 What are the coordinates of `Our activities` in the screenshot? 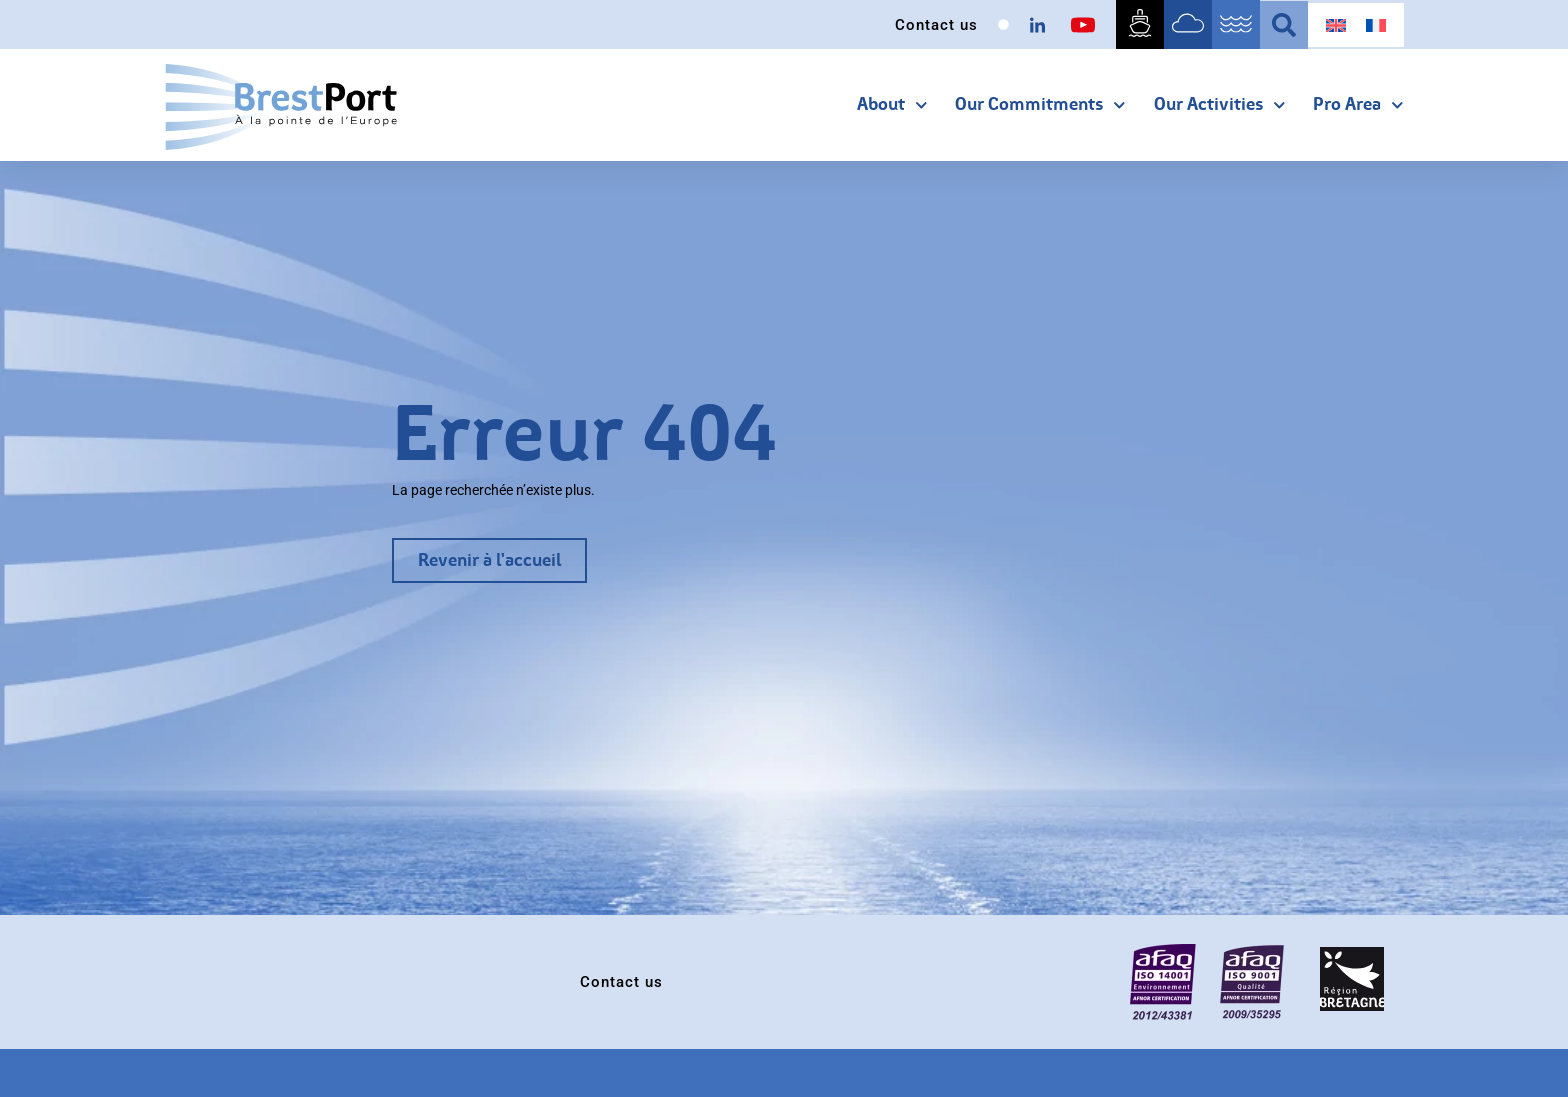 It's located at (1220, 105).